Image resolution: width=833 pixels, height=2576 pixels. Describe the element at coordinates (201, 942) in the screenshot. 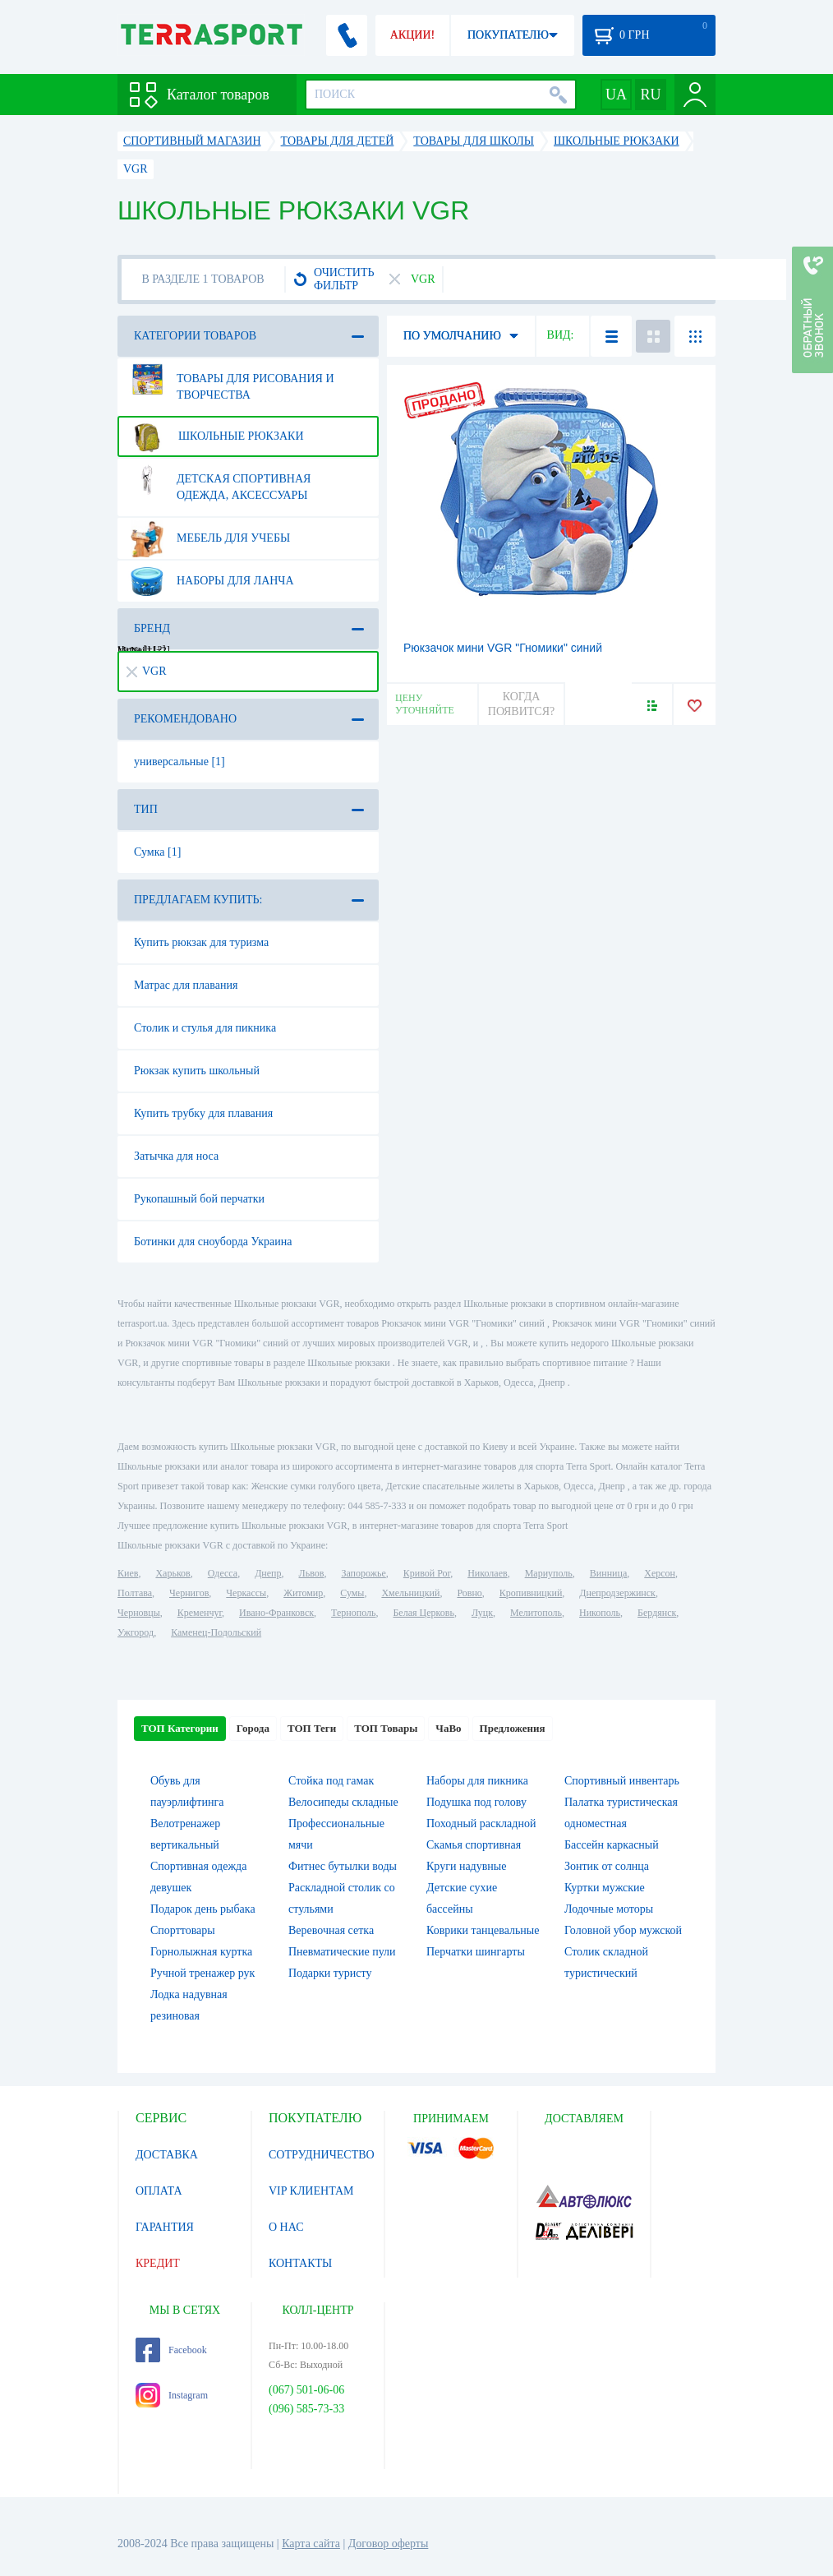

I see `Купить рюкзак для туризма` at that location.